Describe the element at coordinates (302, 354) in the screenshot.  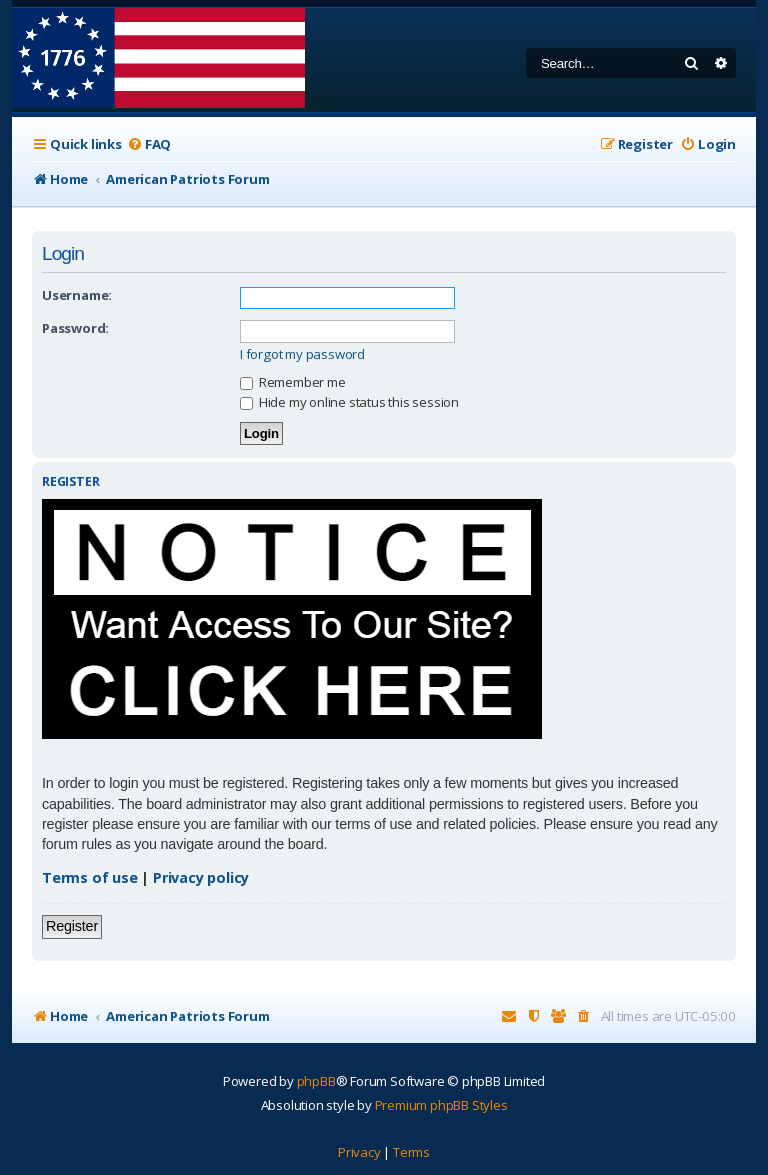
I see `I forgot my password` at that location.